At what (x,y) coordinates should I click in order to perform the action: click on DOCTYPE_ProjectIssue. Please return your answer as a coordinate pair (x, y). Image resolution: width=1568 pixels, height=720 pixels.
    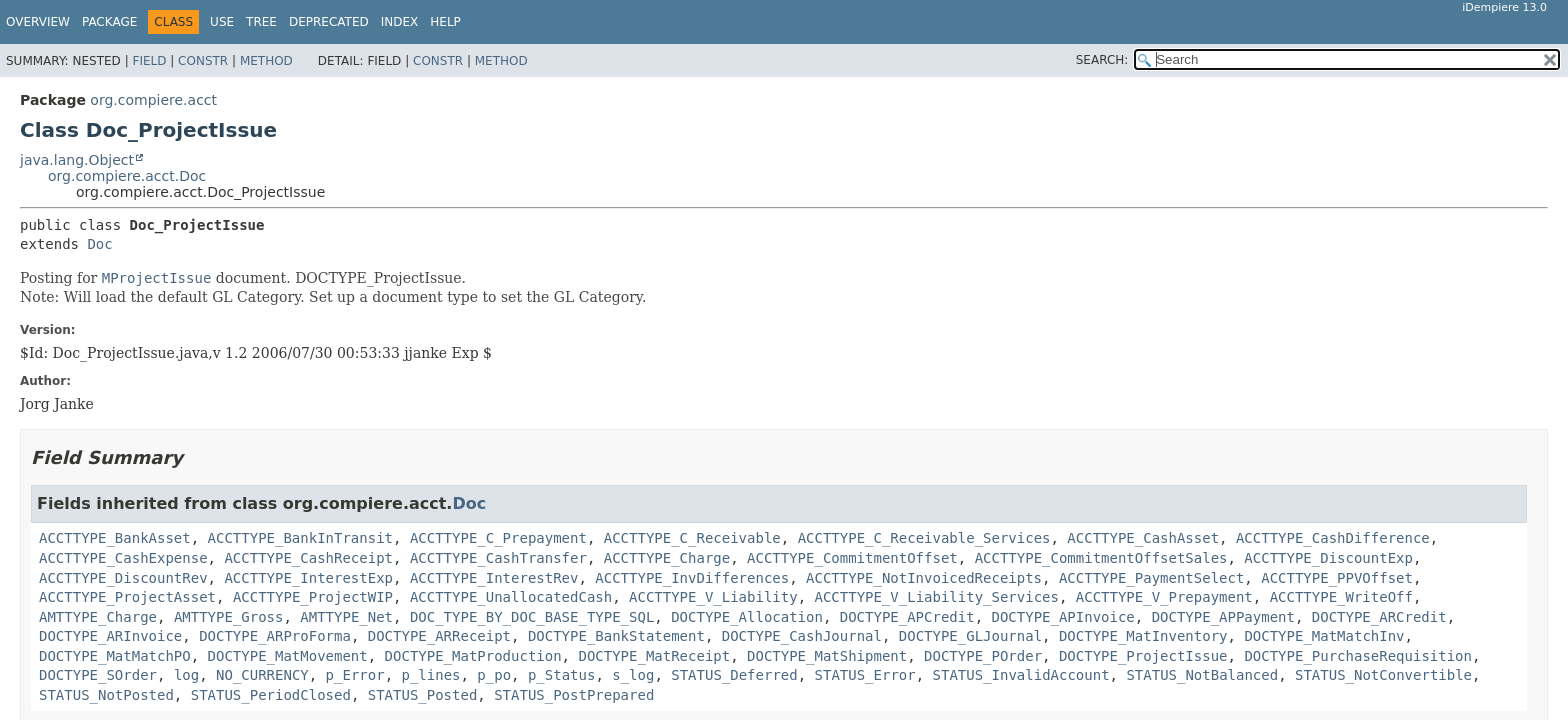
    Looking at the image, I should click on (1143, 656).